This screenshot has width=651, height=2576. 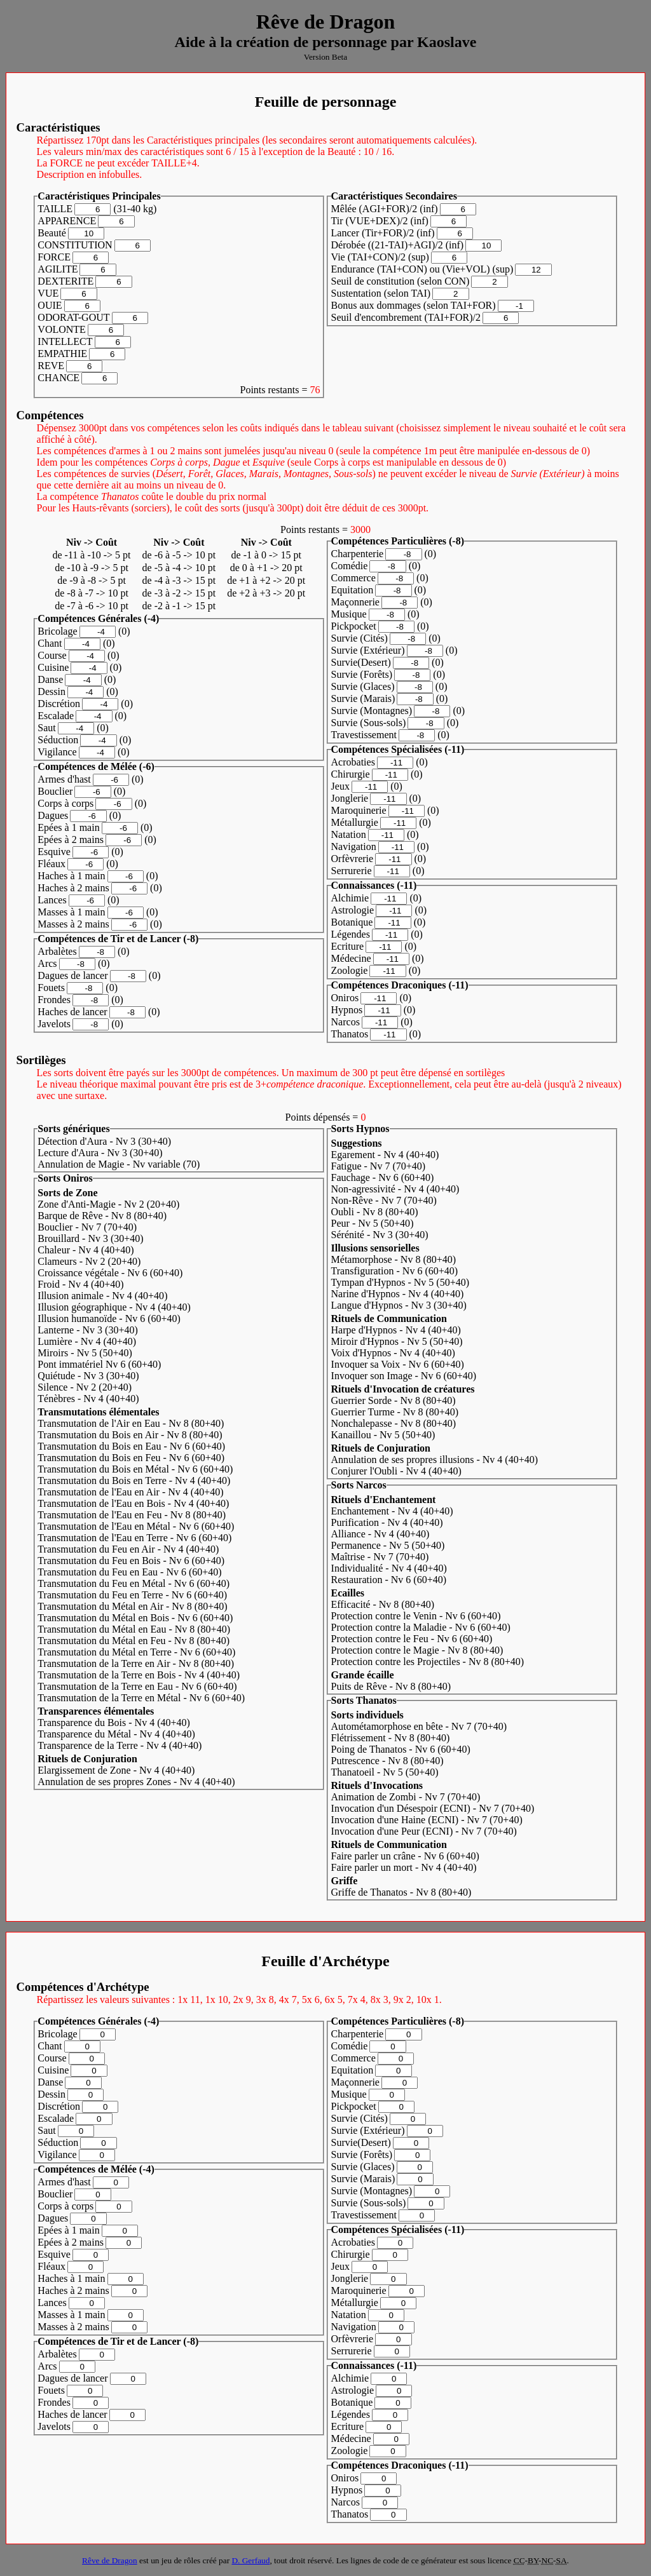 I want to click on CHANCE, so click(x=58, y=377).